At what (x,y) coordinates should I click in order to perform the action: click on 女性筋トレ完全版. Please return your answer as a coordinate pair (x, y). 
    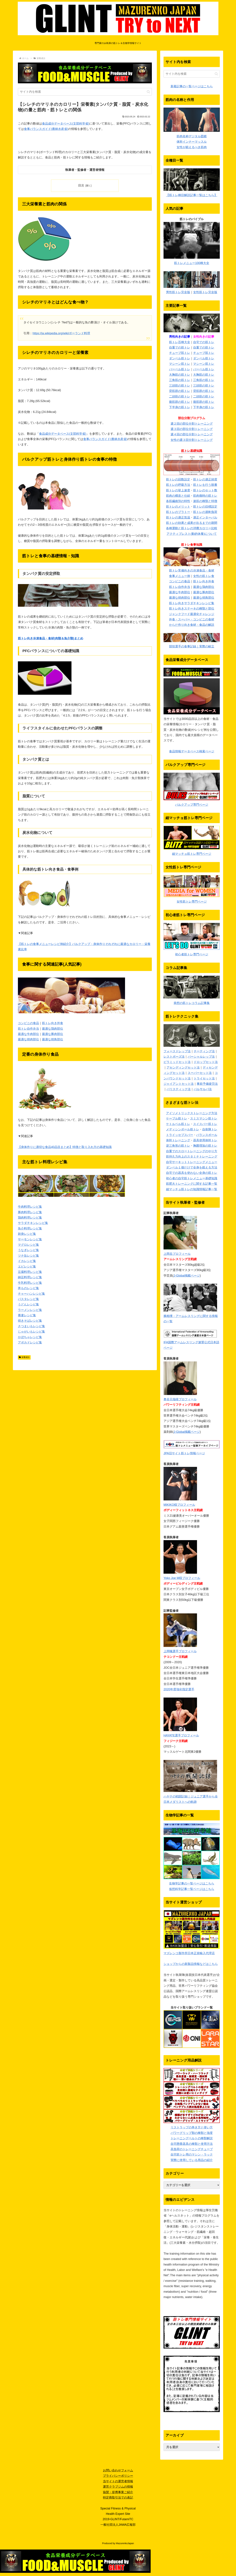
    Looking at the image, I should click on (205, 292).